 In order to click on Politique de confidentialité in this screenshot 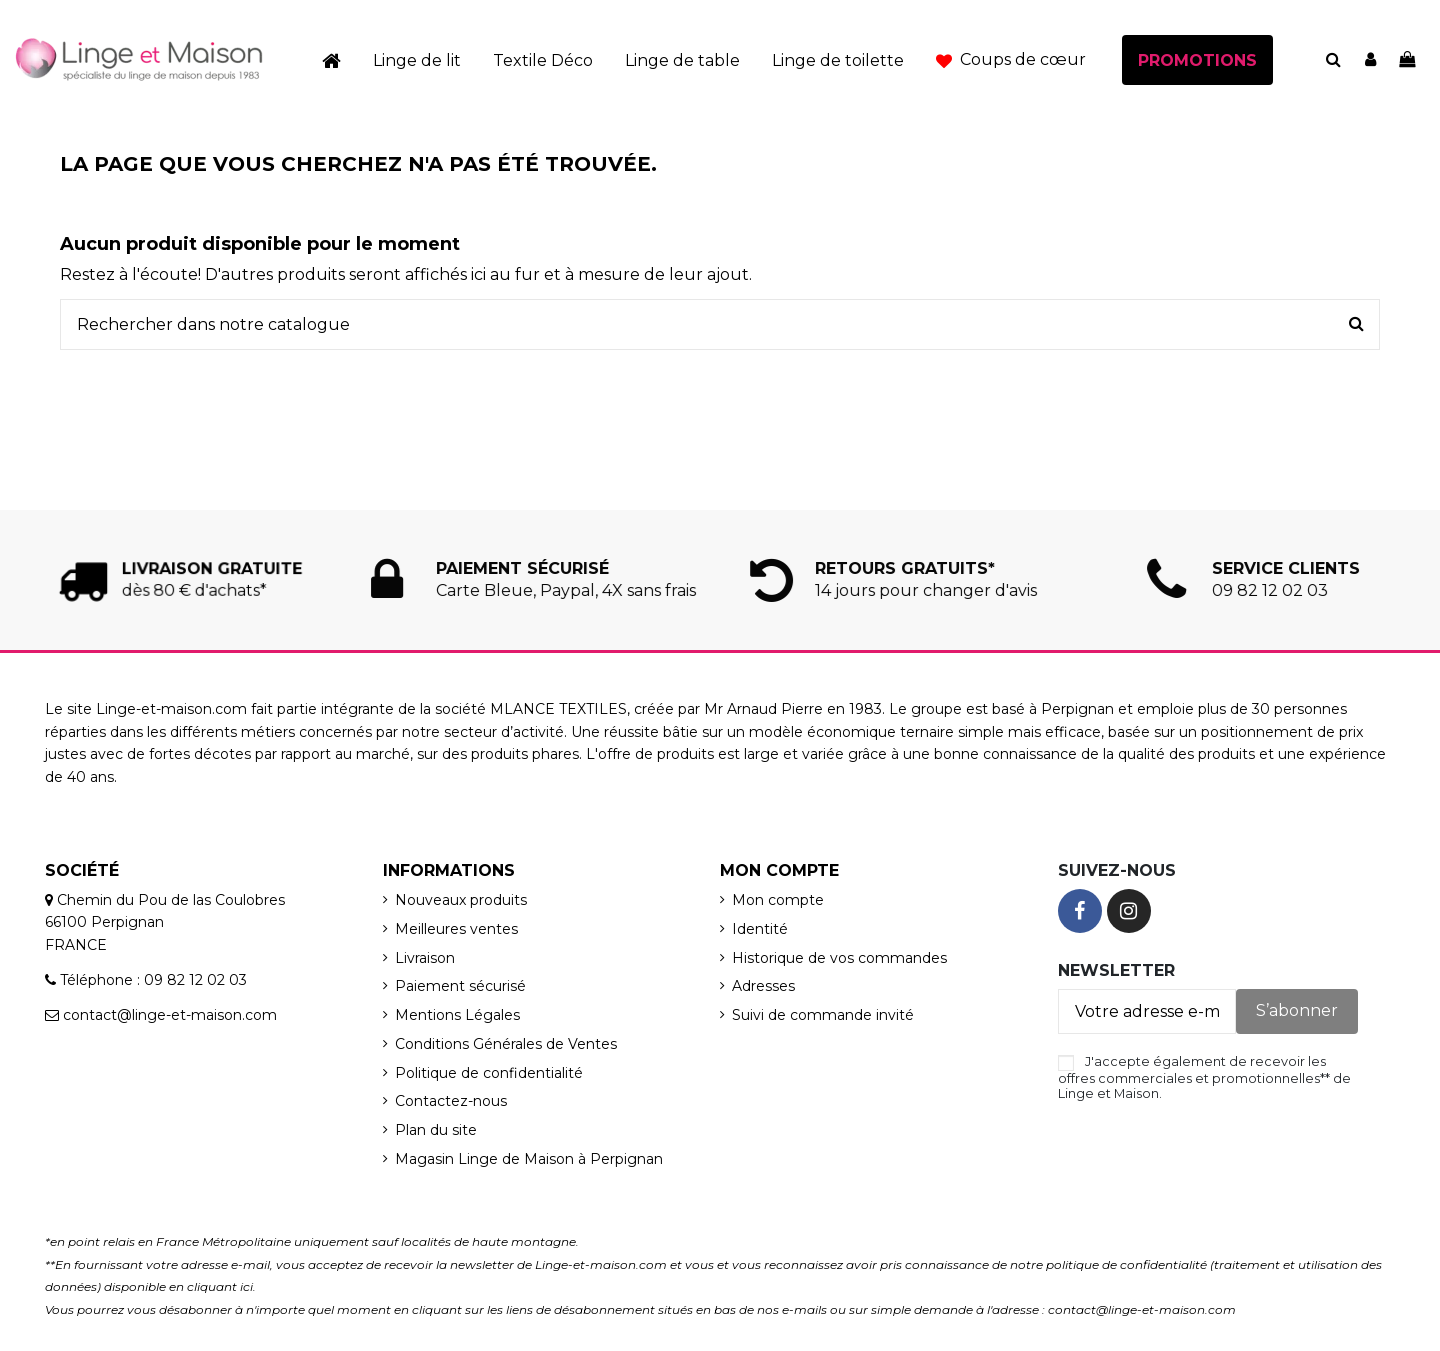, I will do `click(489, 1073)`.